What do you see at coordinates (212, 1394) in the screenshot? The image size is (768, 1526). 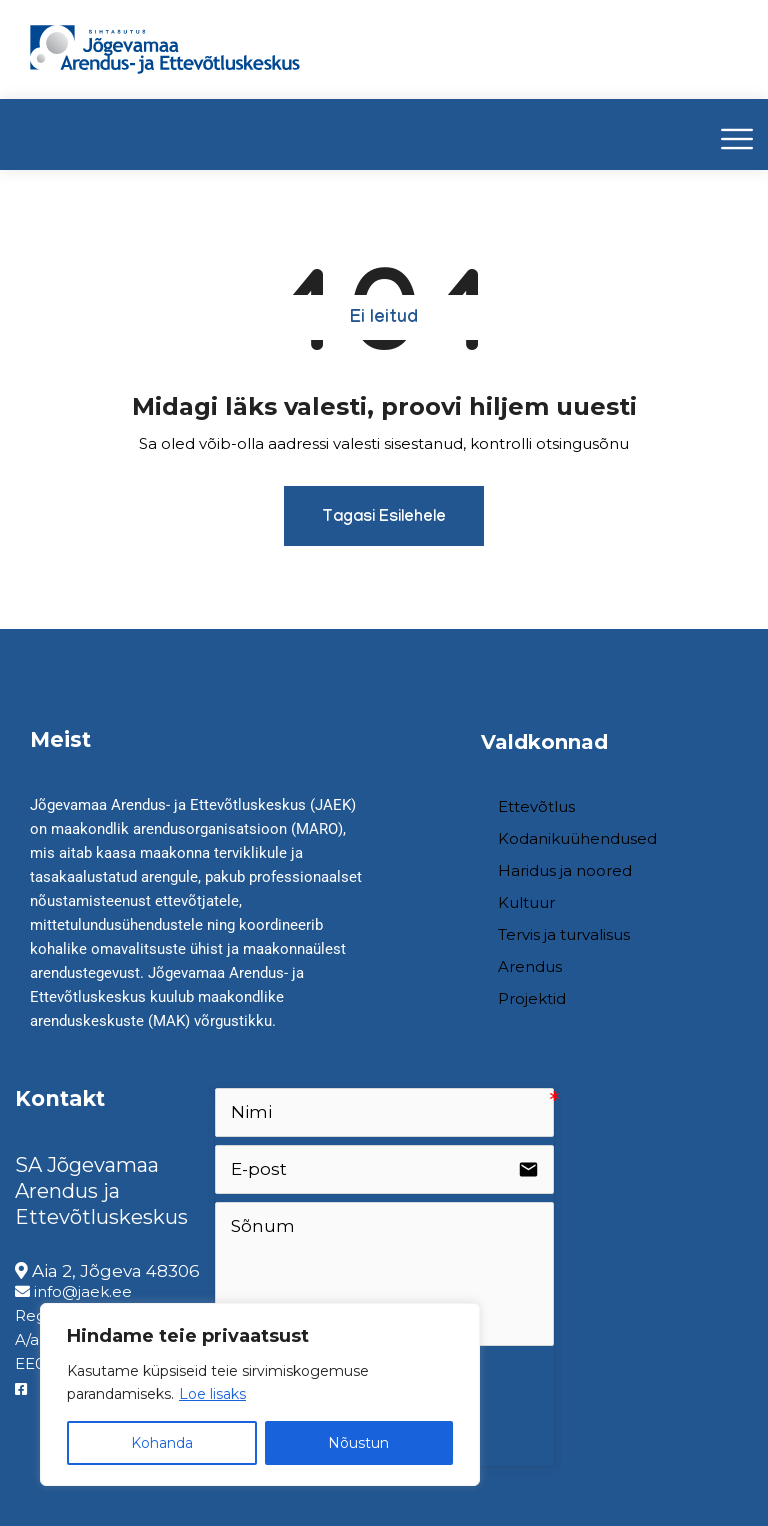 I see `Loe lisaks` at bounding box center [212, 1394].